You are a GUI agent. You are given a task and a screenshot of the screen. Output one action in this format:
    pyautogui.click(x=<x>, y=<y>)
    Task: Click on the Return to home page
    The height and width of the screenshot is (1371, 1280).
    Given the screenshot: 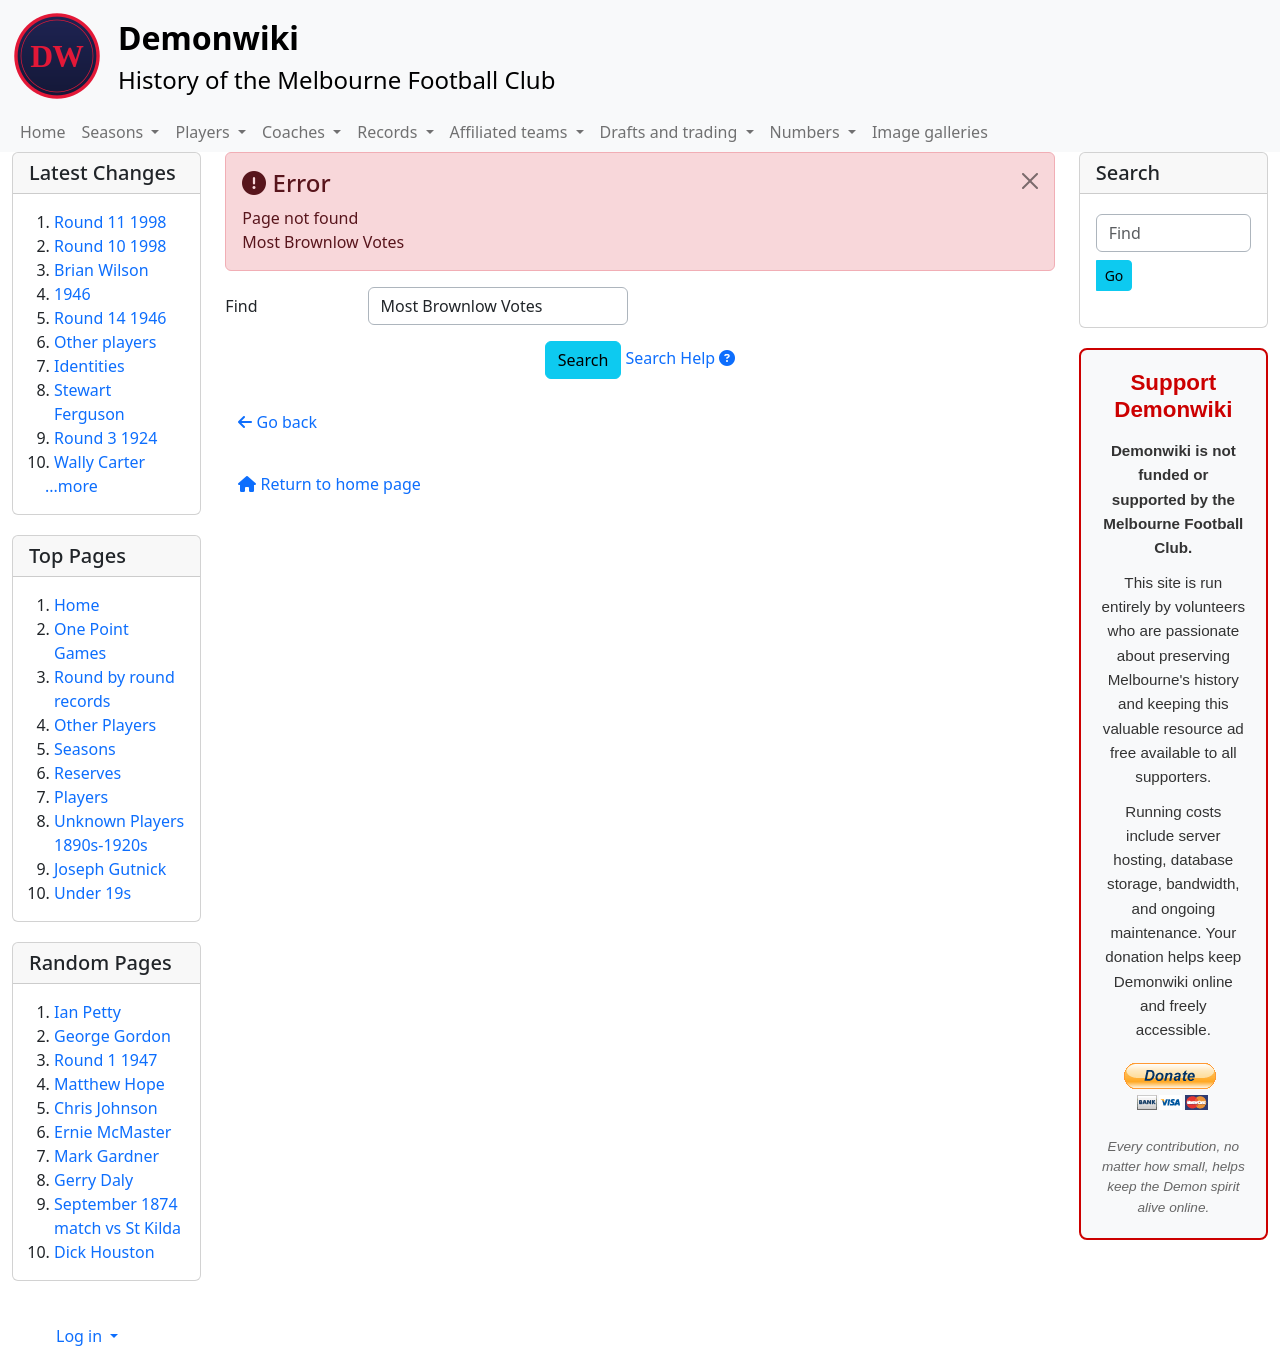 What is the action you would take?
    pyautogui.click(x=329, y=484)
    